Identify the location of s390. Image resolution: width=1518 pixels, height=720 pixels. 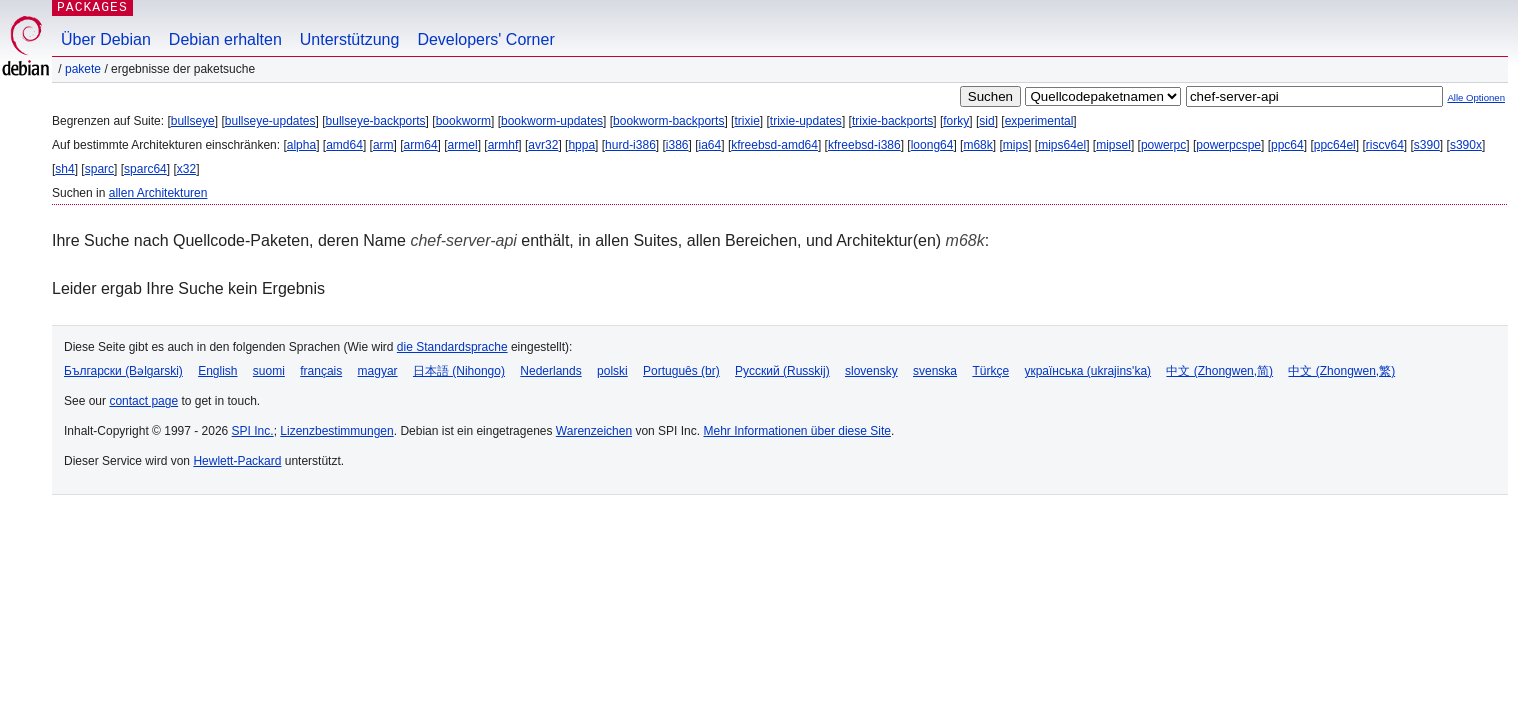
(1427, 145).